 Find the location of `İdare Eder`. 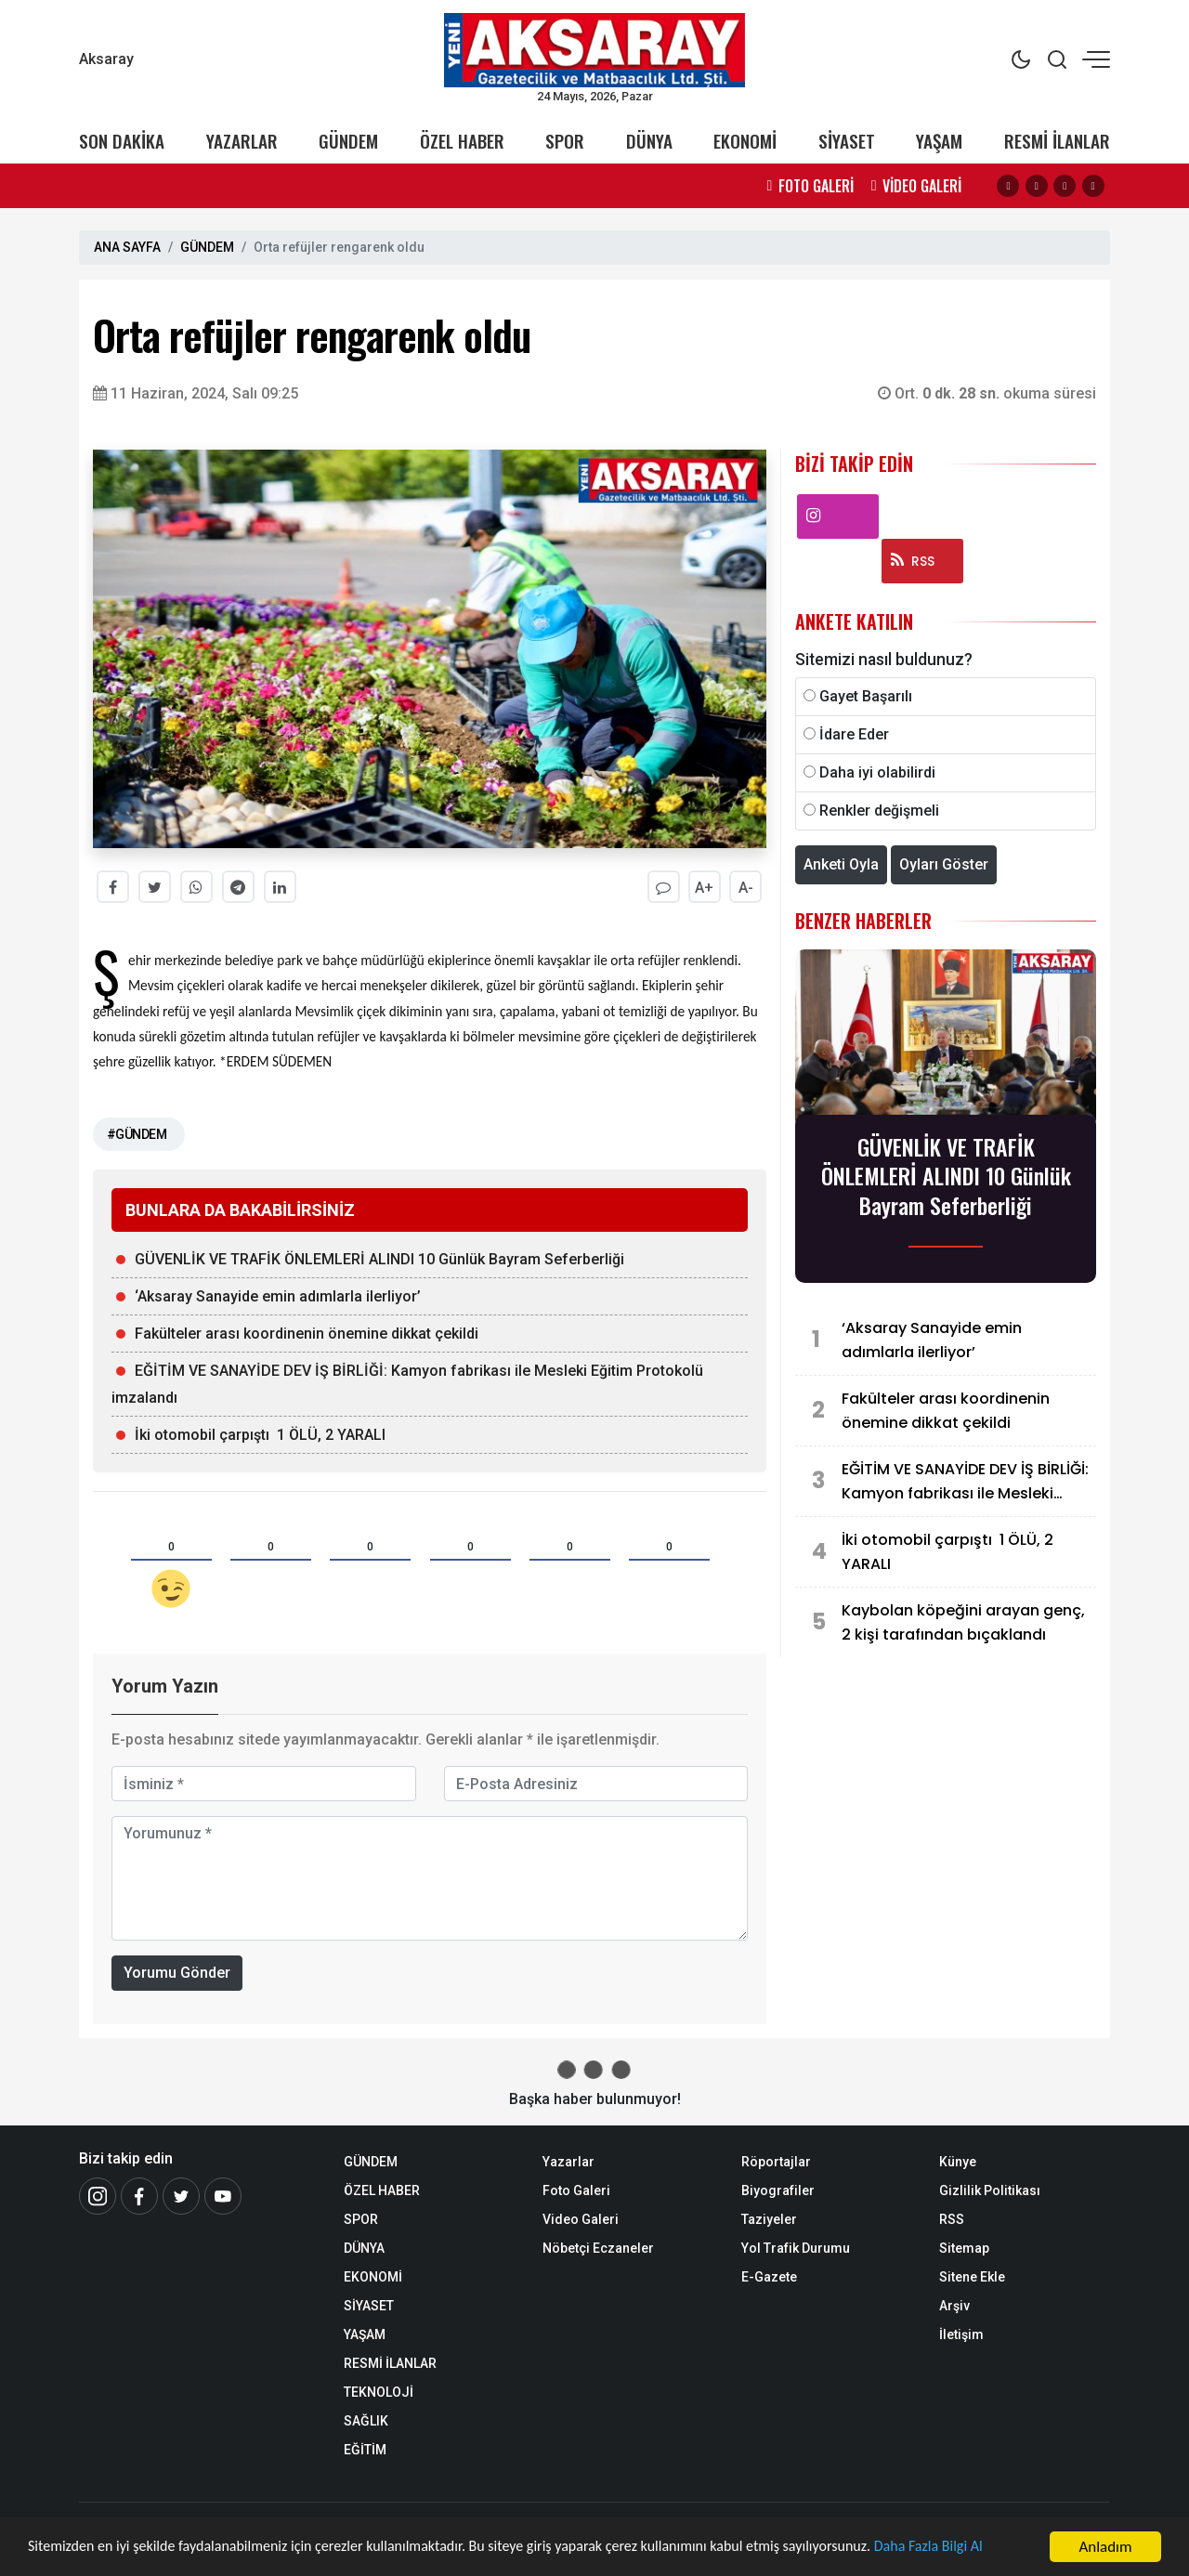

İdare Eder is located at coordinates (854, 734).